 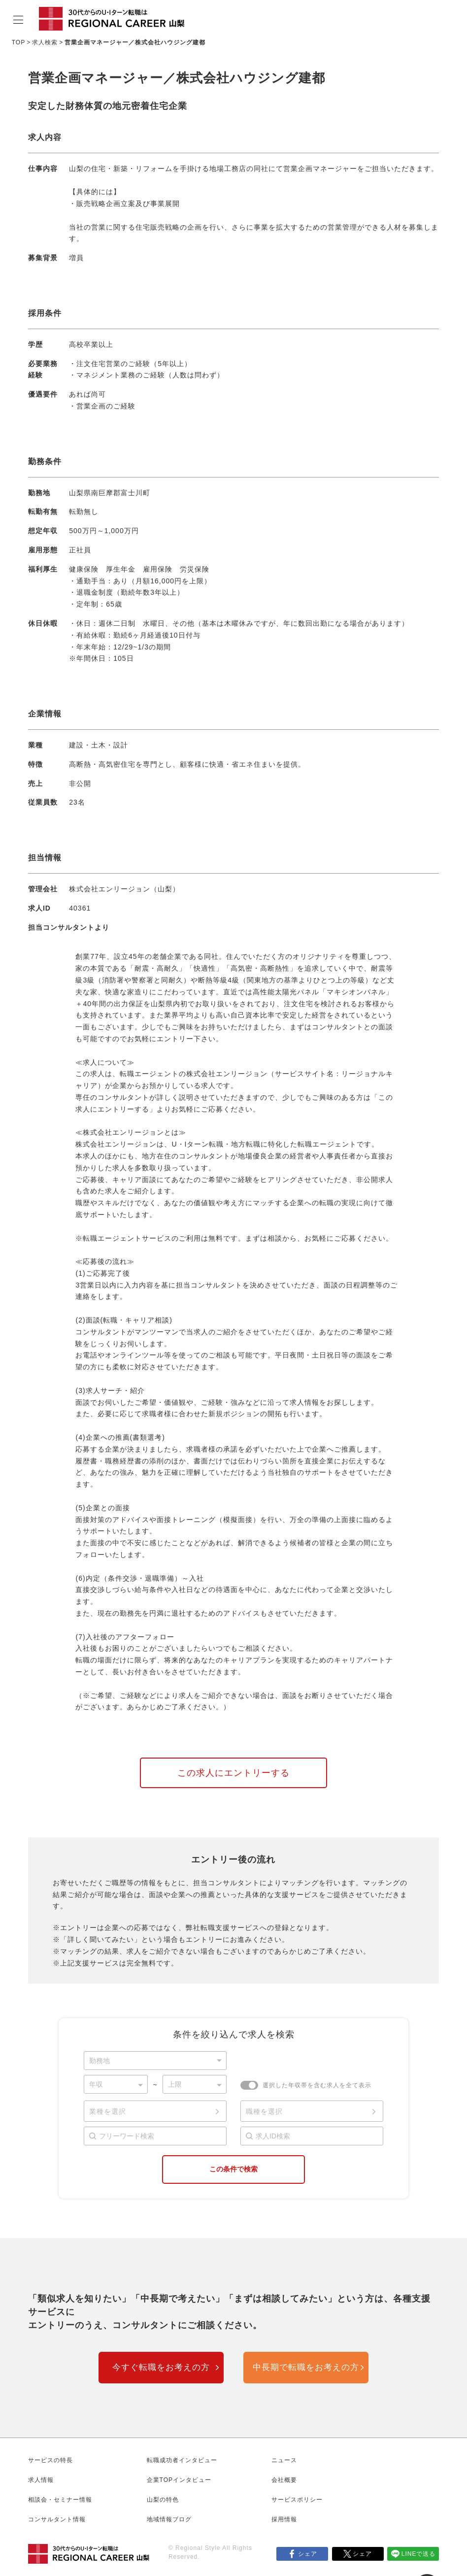 I want to click on 職種を選択, so click(x=264, y=2111).